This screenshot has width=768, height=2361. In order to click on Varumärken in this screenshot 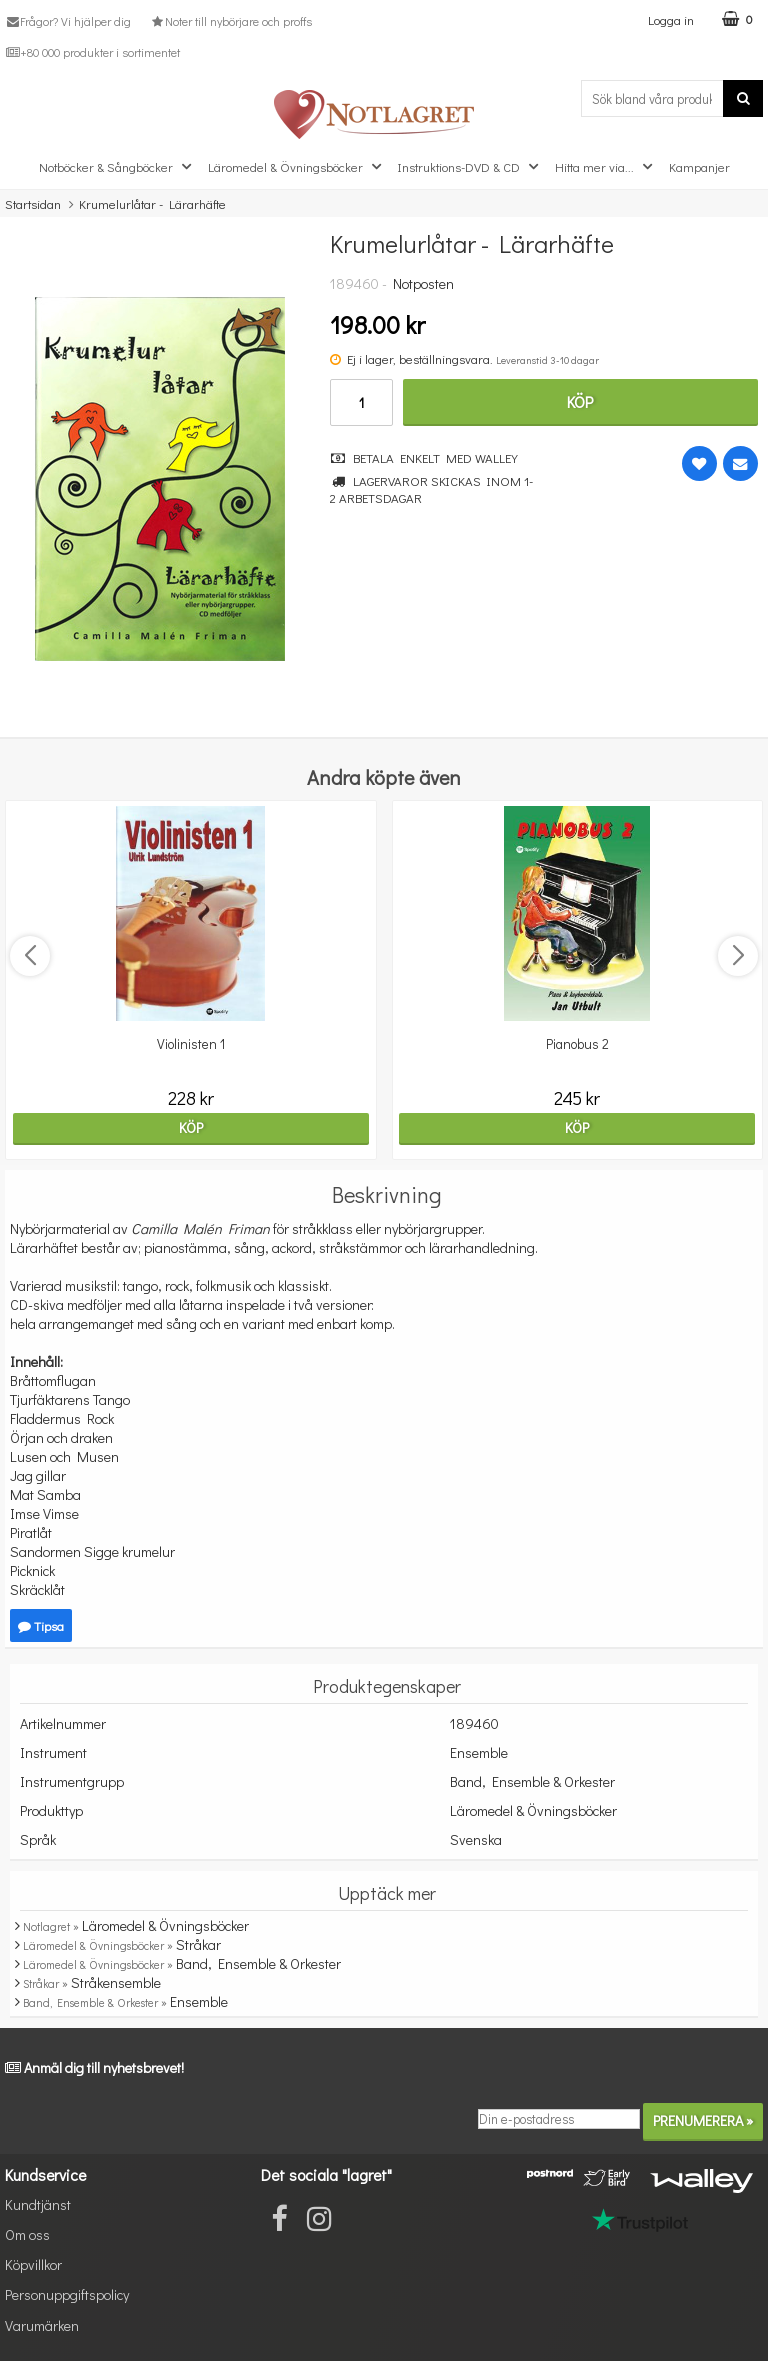, I will do `click(42, 2325)`.